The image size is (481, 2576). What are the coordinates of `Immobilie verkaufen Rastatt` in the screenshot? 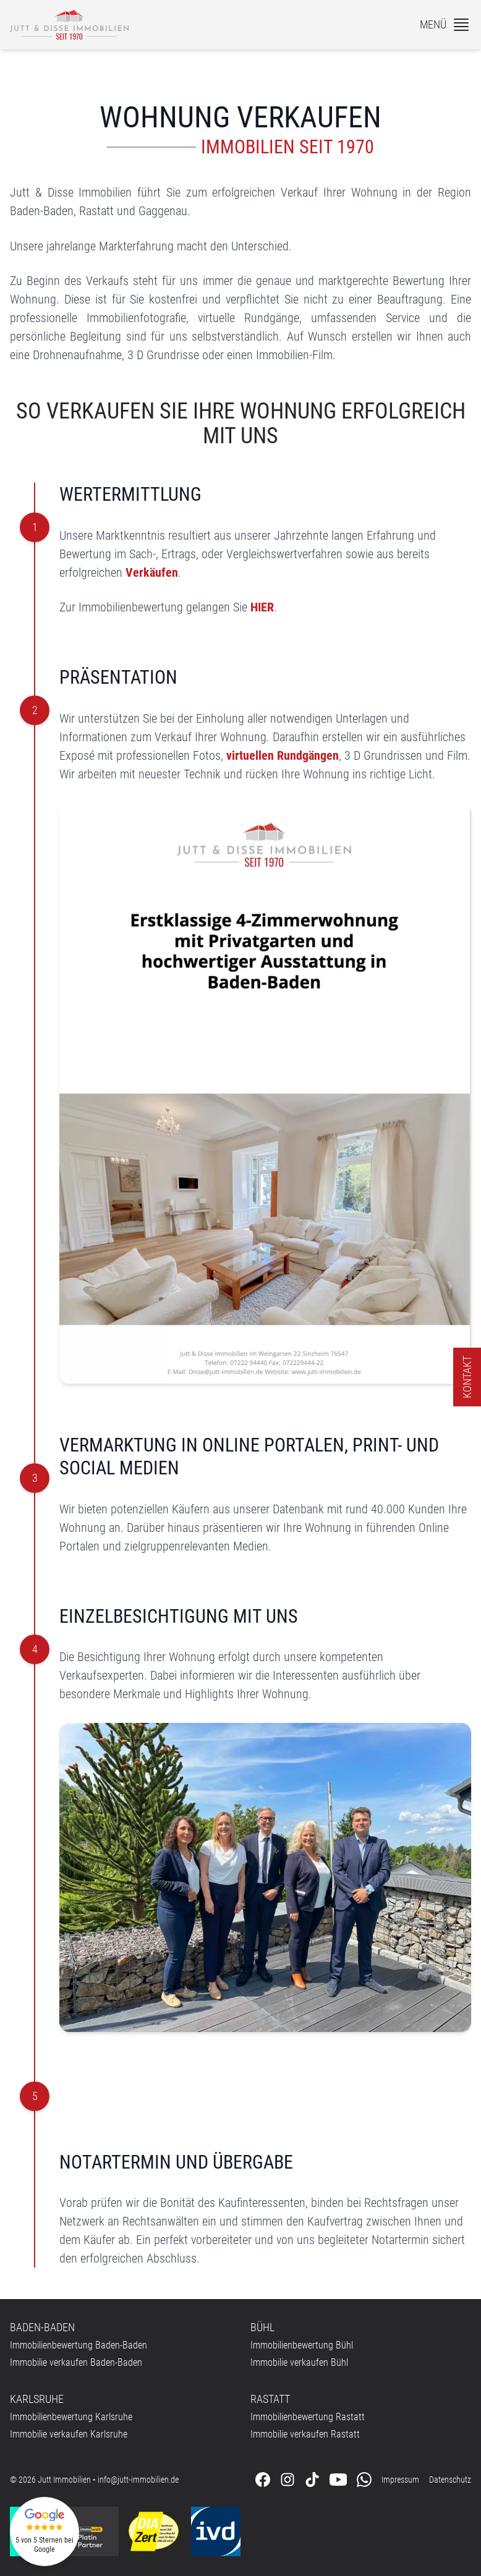 It's located at (305, 2434).